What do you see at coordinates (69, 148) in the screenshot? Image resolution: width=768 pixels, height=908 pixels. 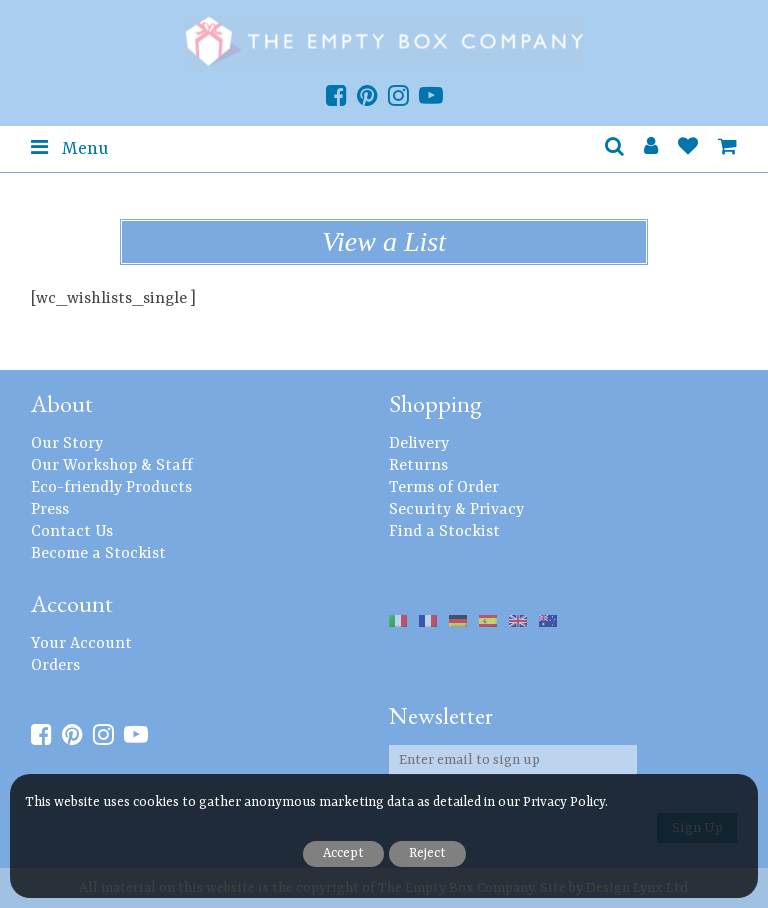 I see `Menu` at bounding box center [69, 148].